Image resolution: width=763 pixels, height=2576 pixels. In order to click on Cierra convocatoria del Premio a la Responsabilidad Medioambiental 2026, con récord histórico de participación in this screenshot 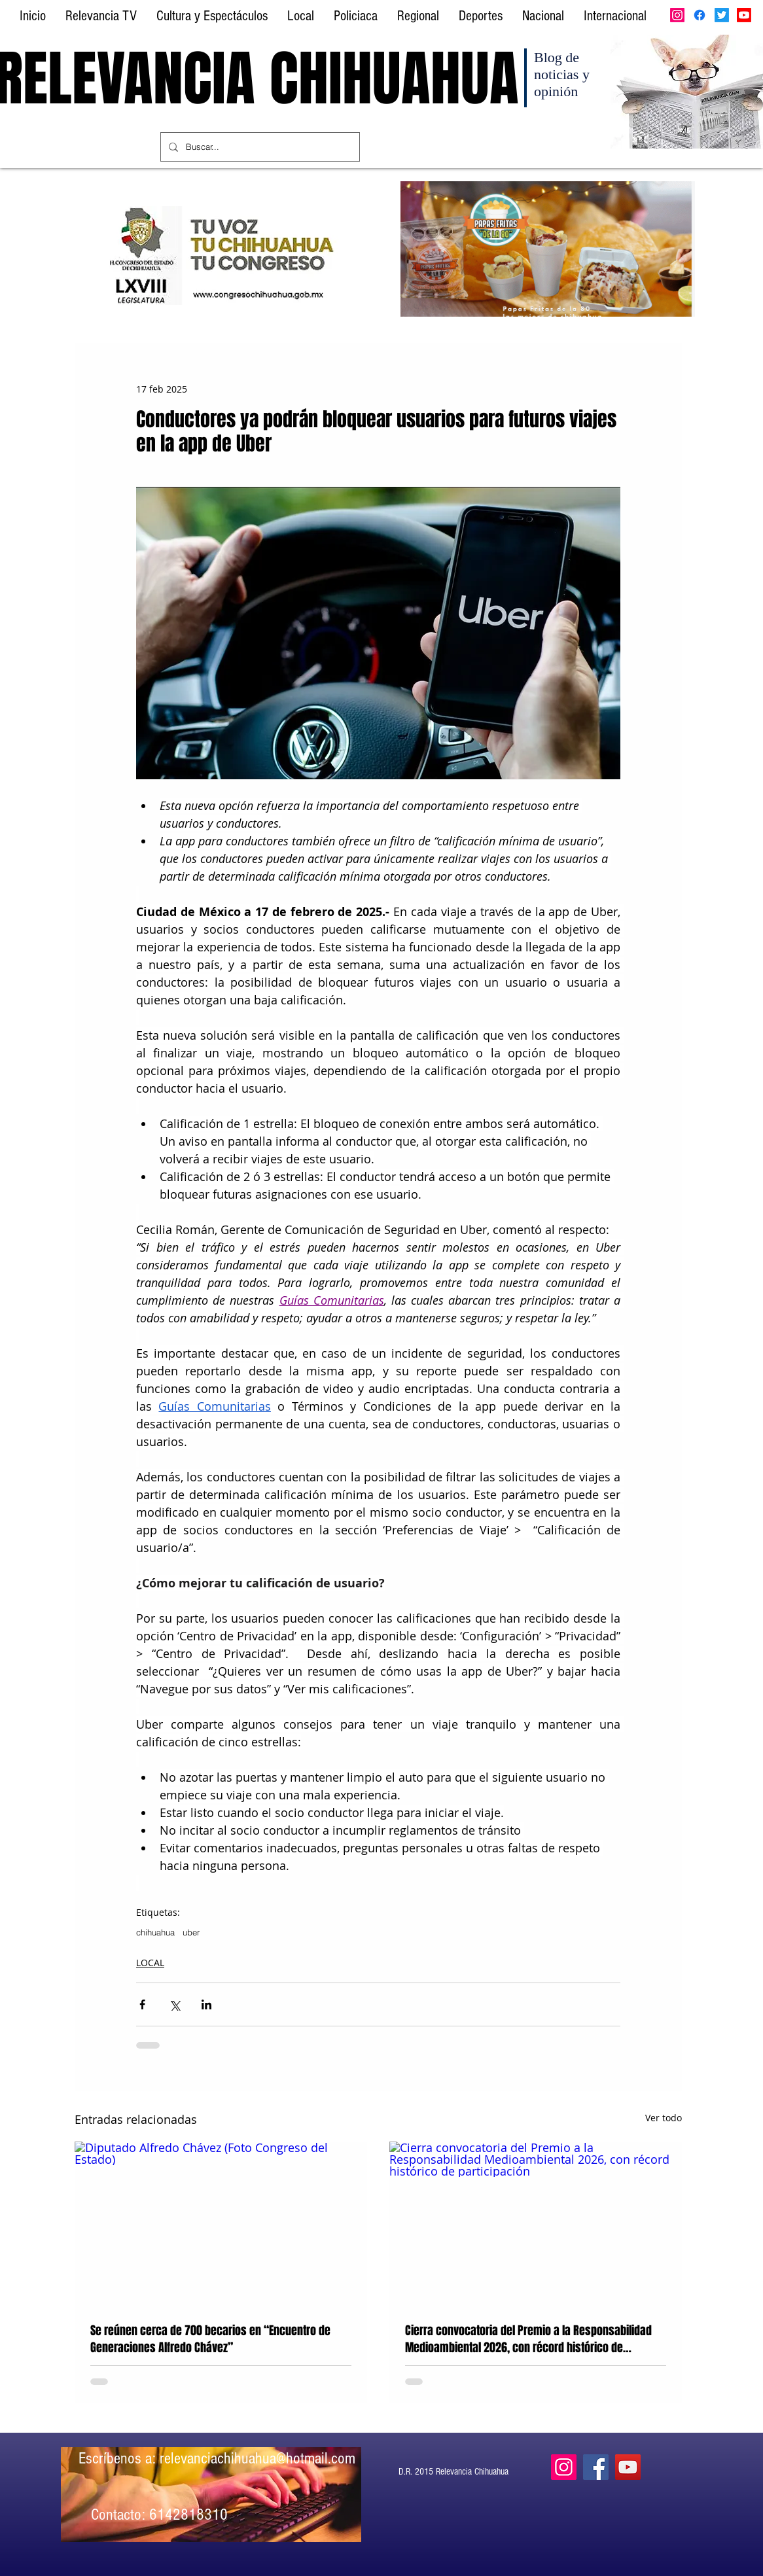, I will do `click(528, 2339)`.